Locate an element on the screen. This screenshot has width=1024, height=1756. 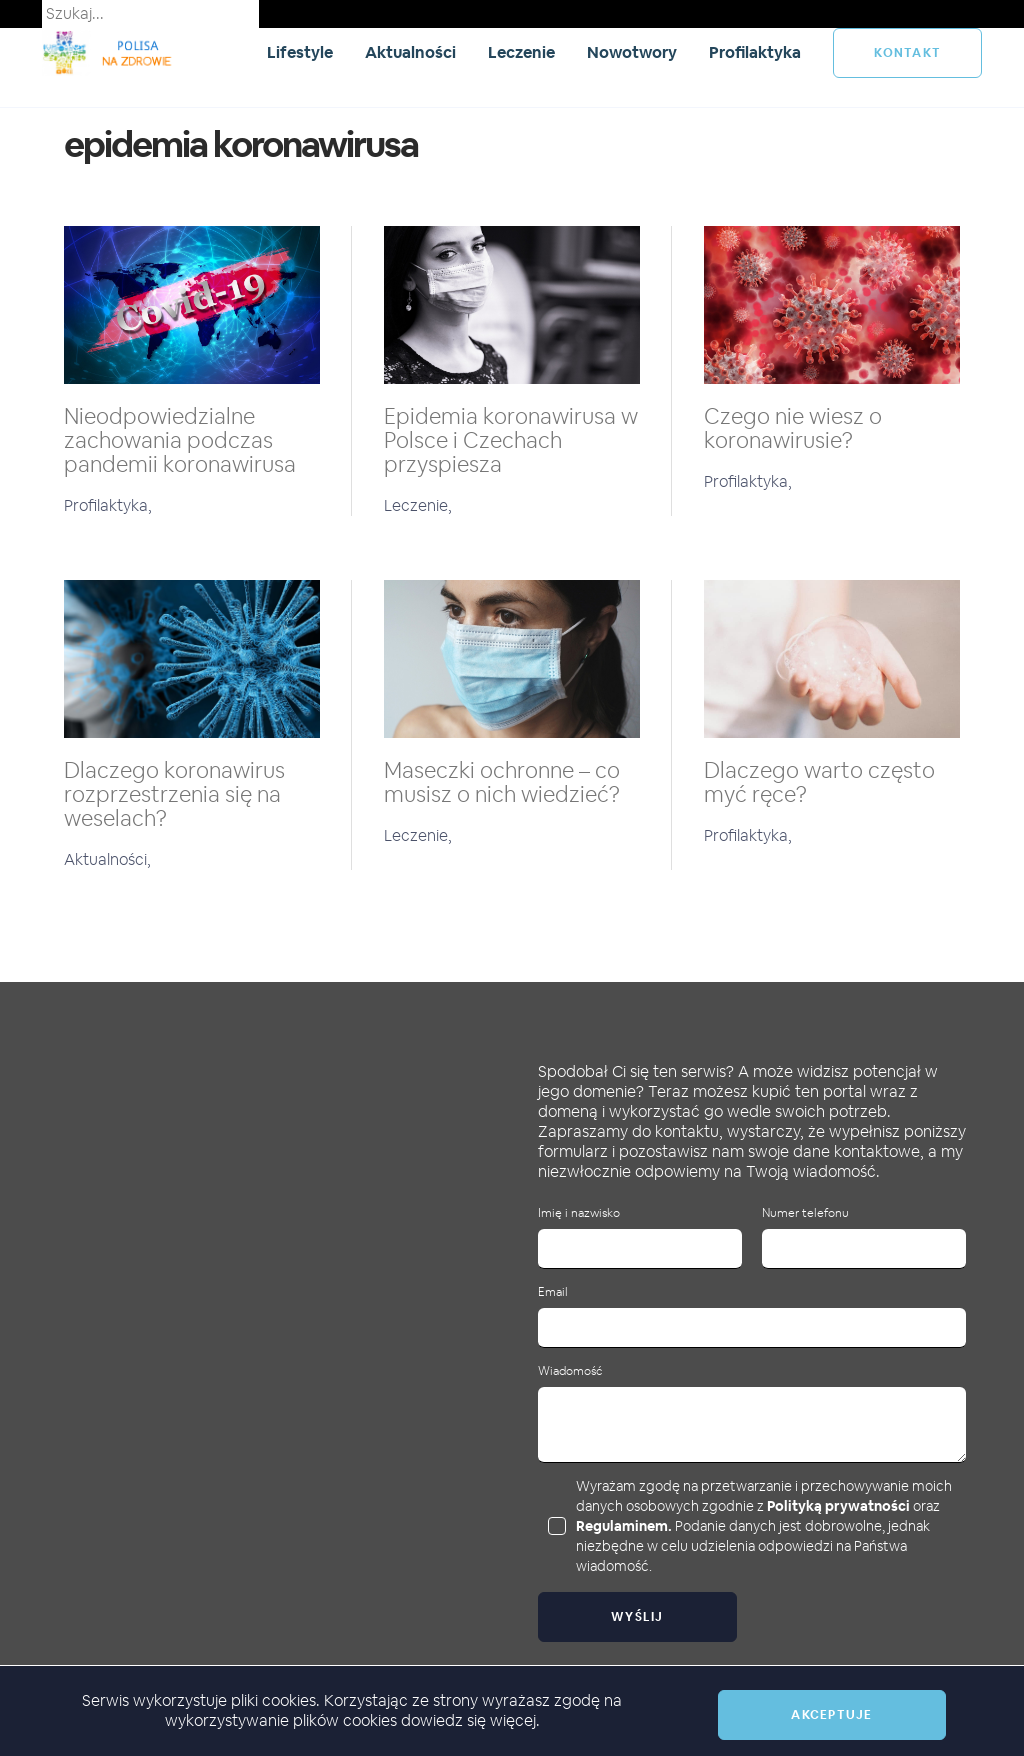
Email is located at coordinates (553, 1292).